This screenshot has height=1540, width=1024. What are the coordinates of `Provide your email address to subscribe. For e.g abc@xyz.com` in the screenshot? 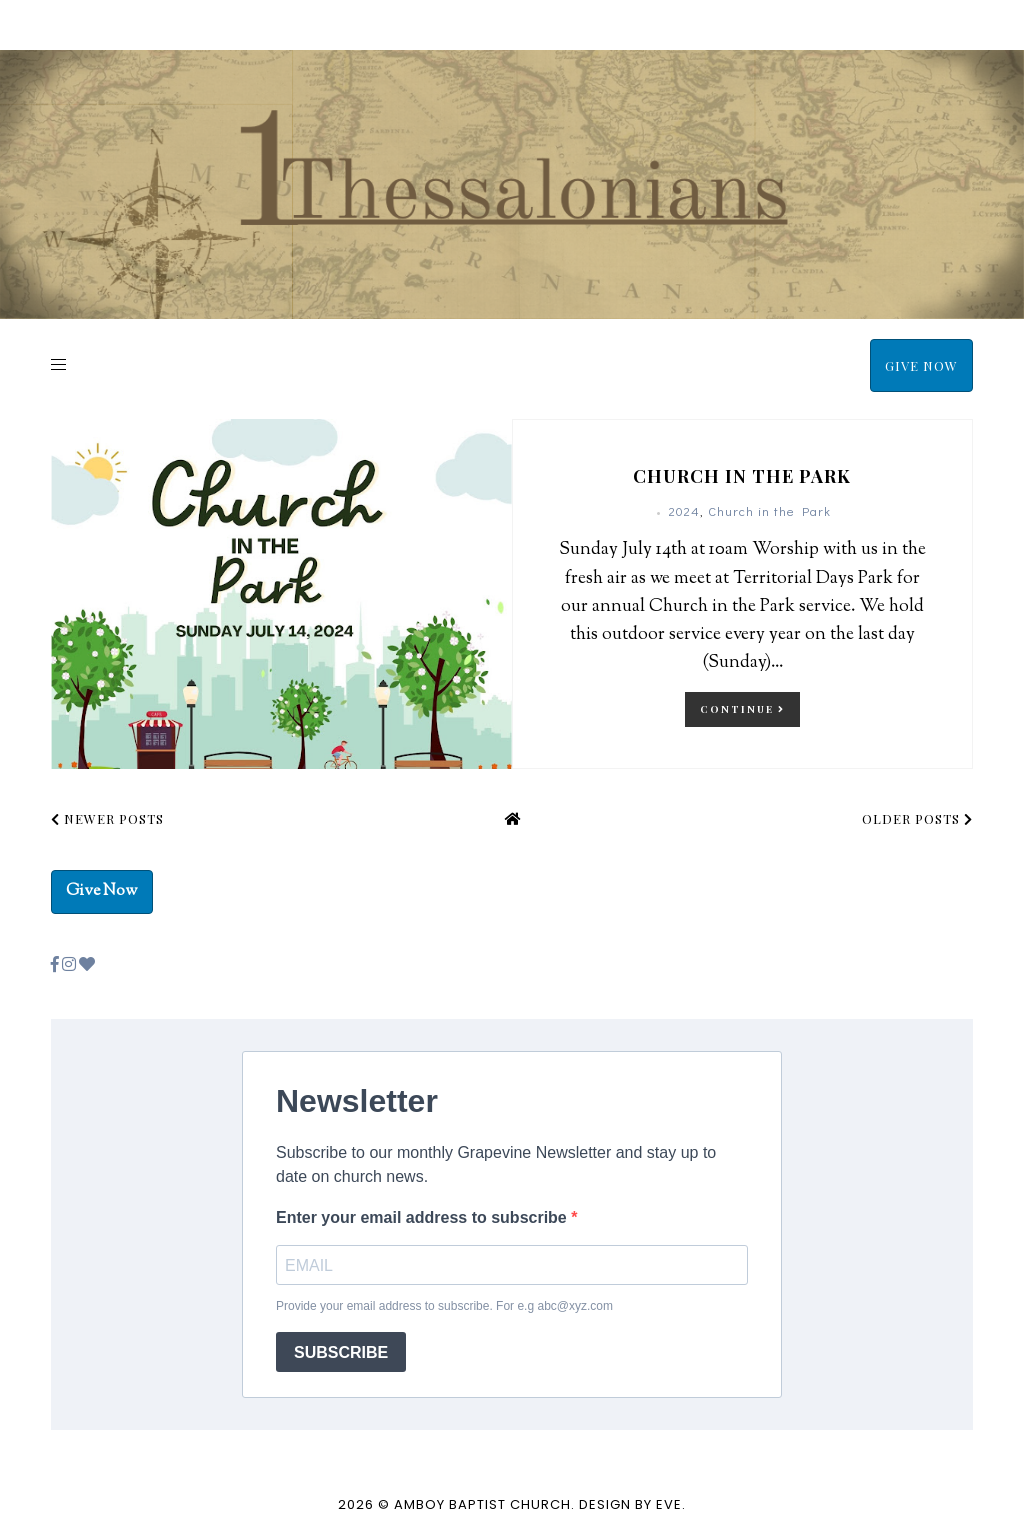 It's located at (444, 1306).